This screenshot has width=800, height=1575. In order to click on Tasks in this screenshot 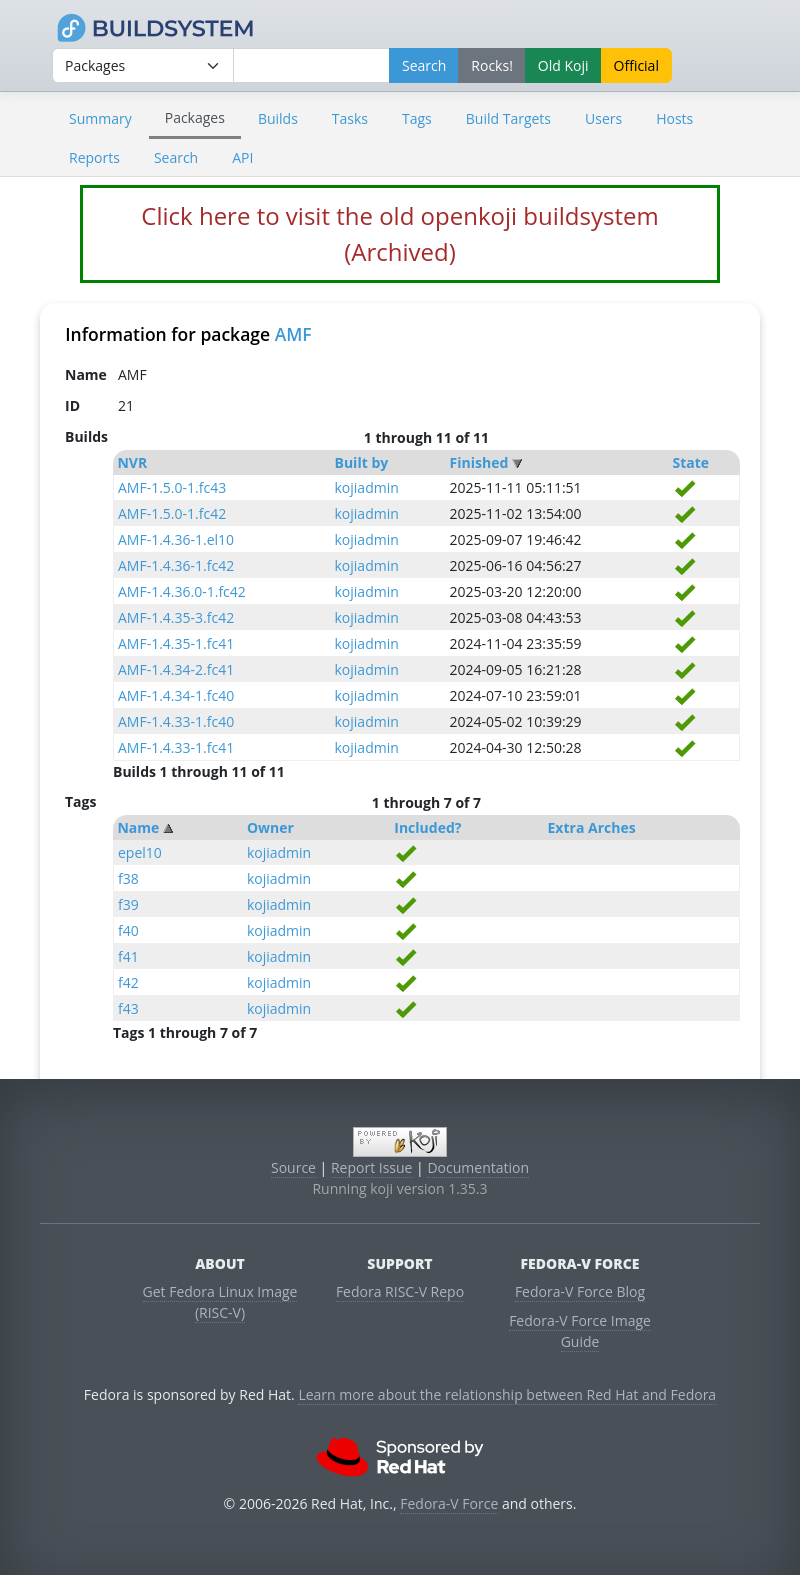, I will do `click(350, 118)`.